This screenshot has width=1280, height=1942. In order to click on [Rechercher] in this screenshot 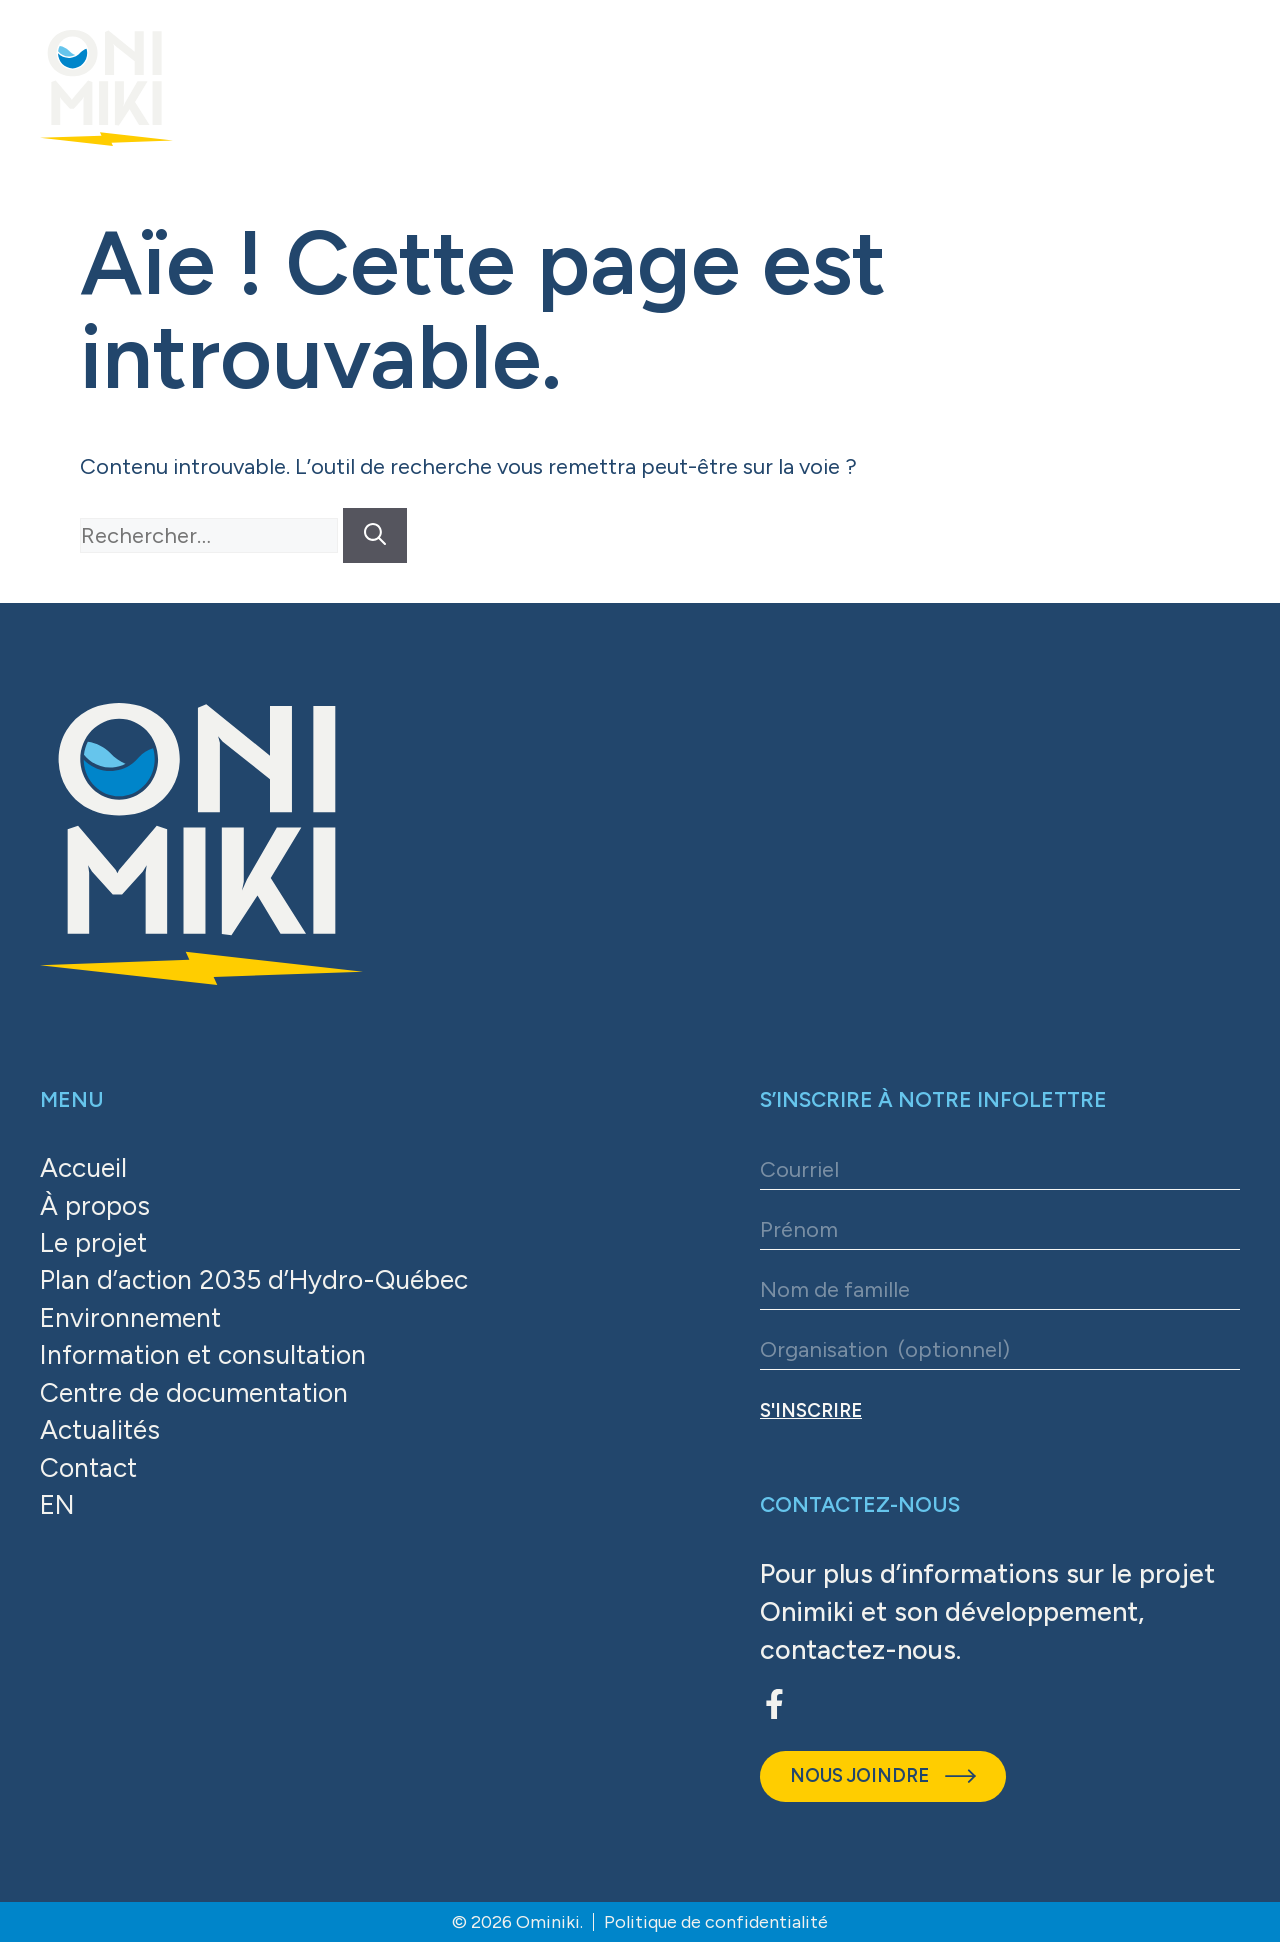, I will do `click(375, 535)`.